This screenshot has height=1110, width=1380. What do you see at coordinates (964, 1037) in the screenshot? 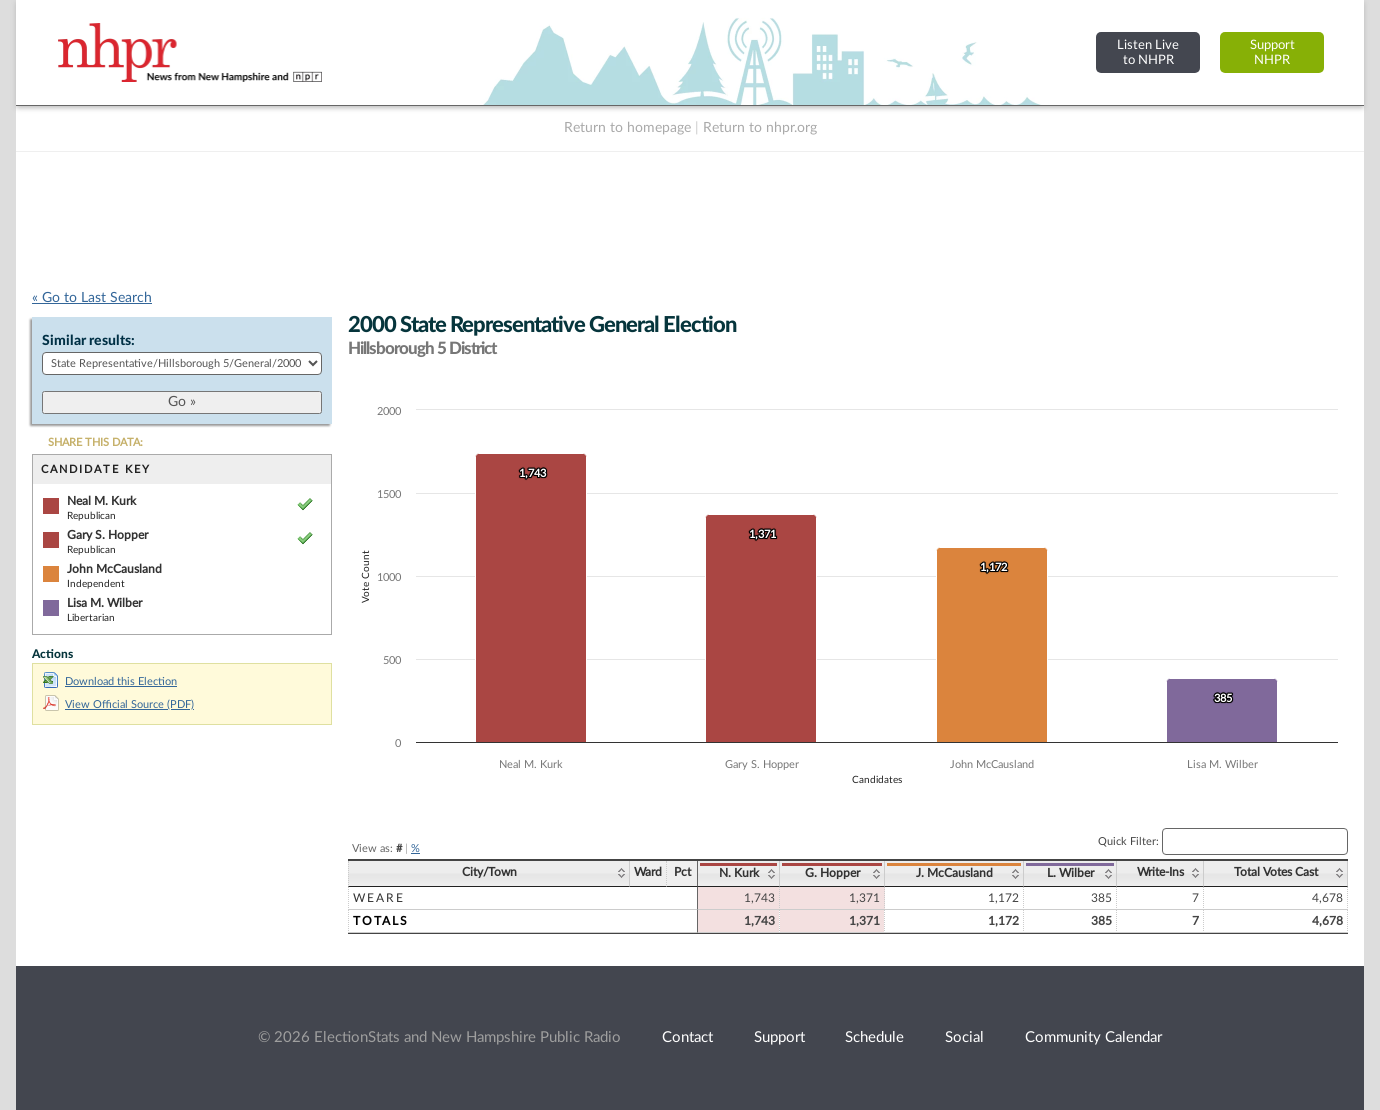
I see `Social` at bounding box center [964, 1037].